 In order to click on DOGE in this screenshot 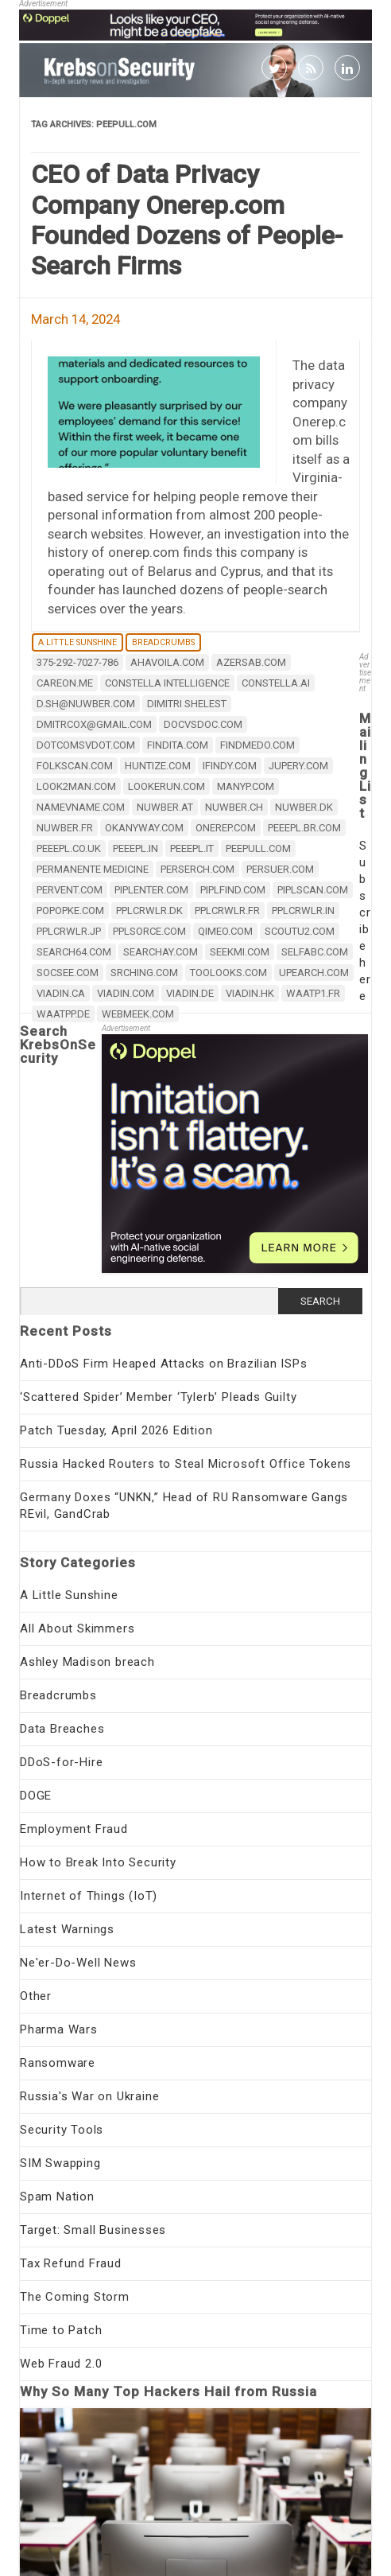, I will do `click(36, 1795)`.